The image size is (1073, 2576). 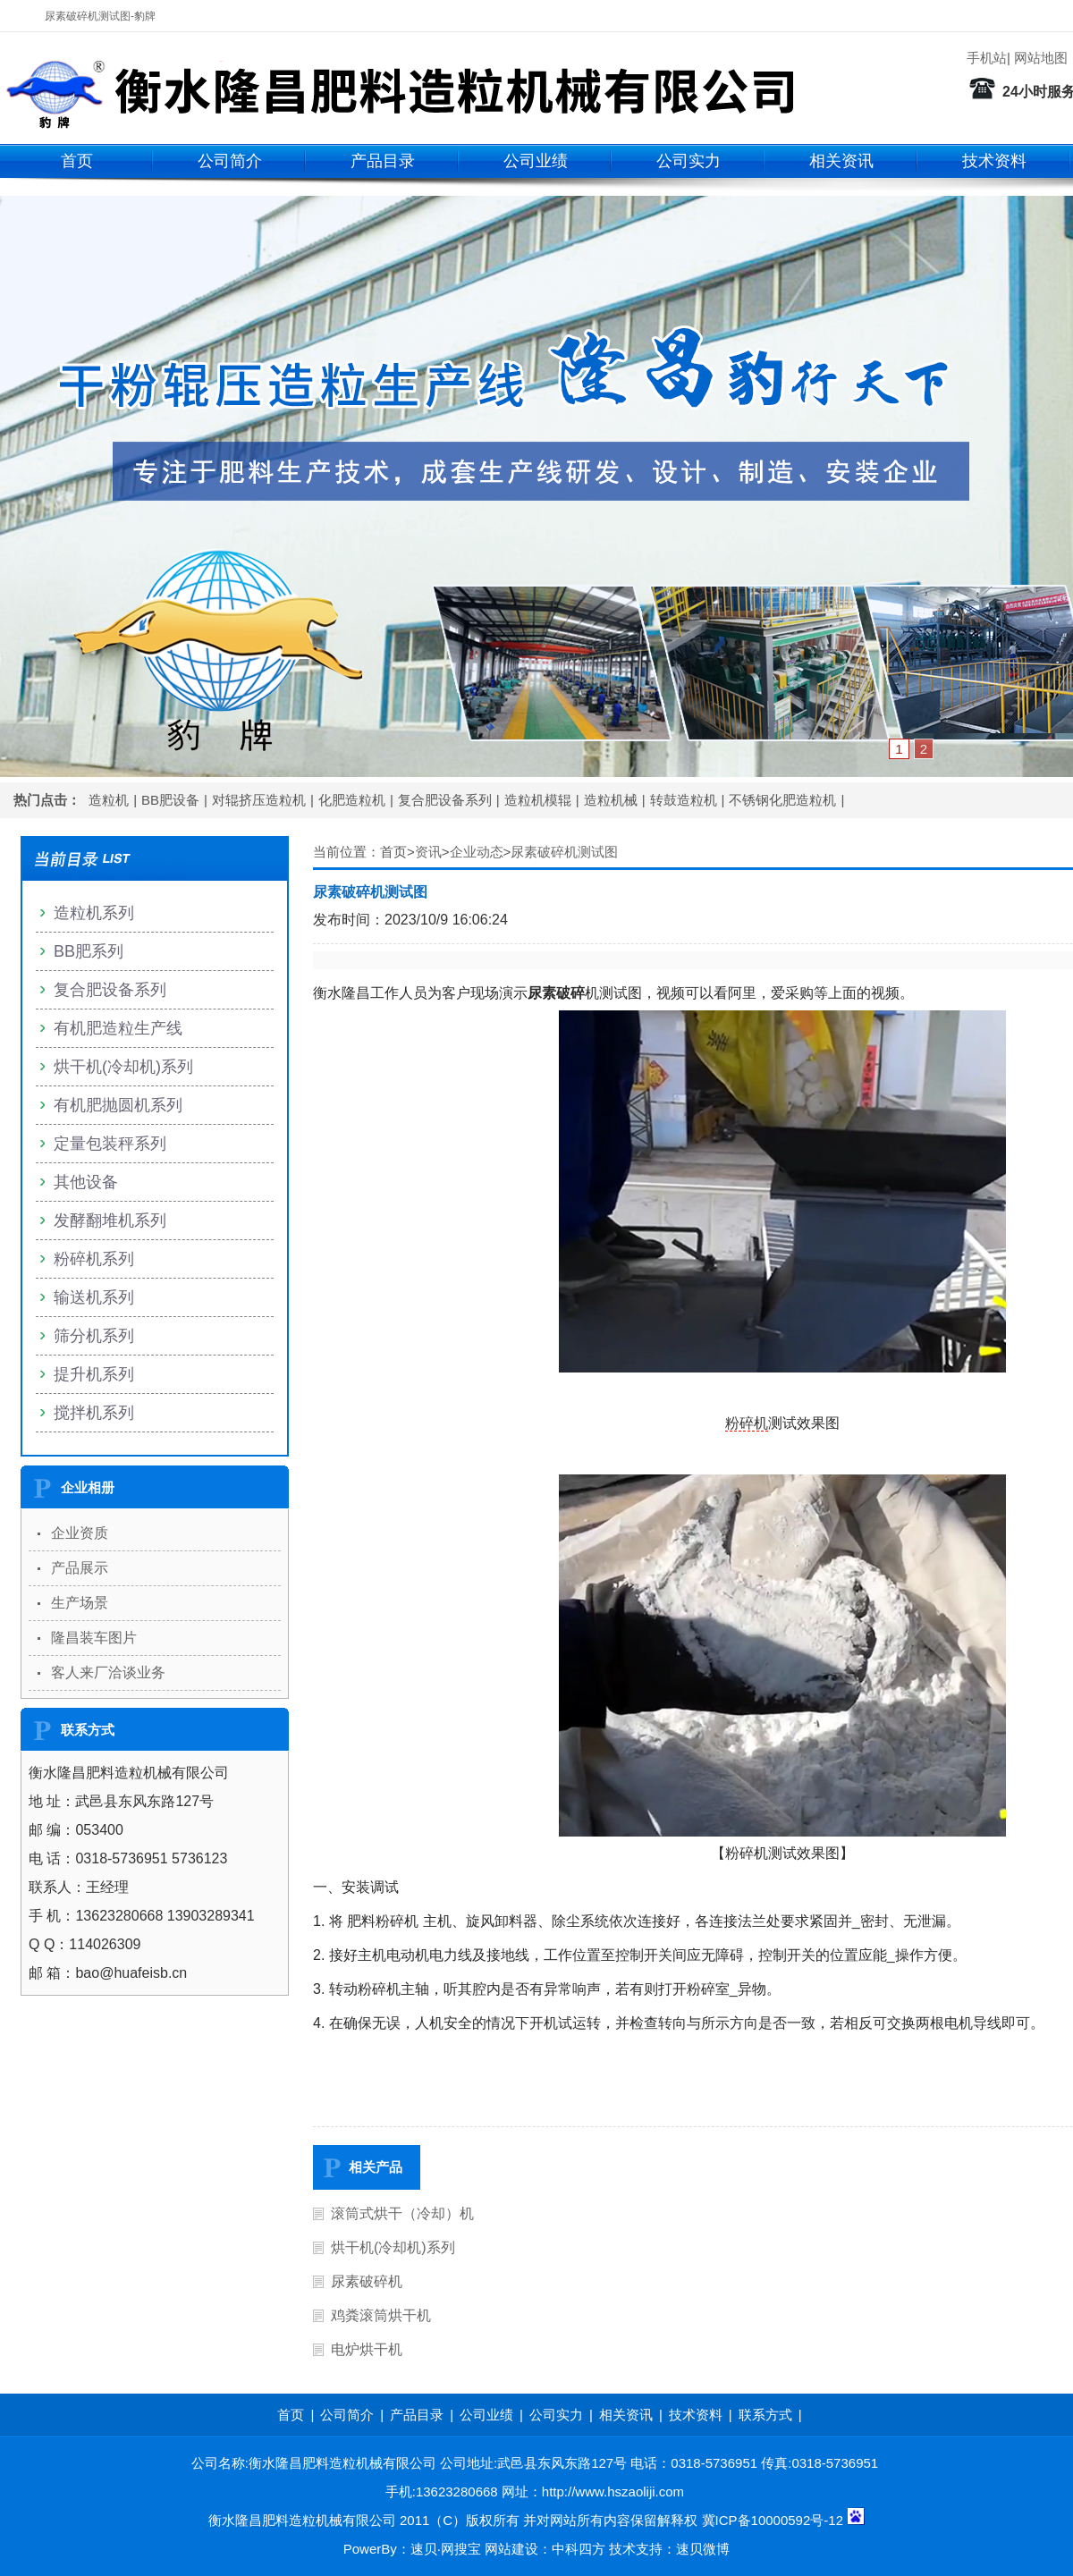 What do you see at coordinates (259, 799) in the screenshot?
I see `对辊挤压造粒机` at bounding box center [259, 799].